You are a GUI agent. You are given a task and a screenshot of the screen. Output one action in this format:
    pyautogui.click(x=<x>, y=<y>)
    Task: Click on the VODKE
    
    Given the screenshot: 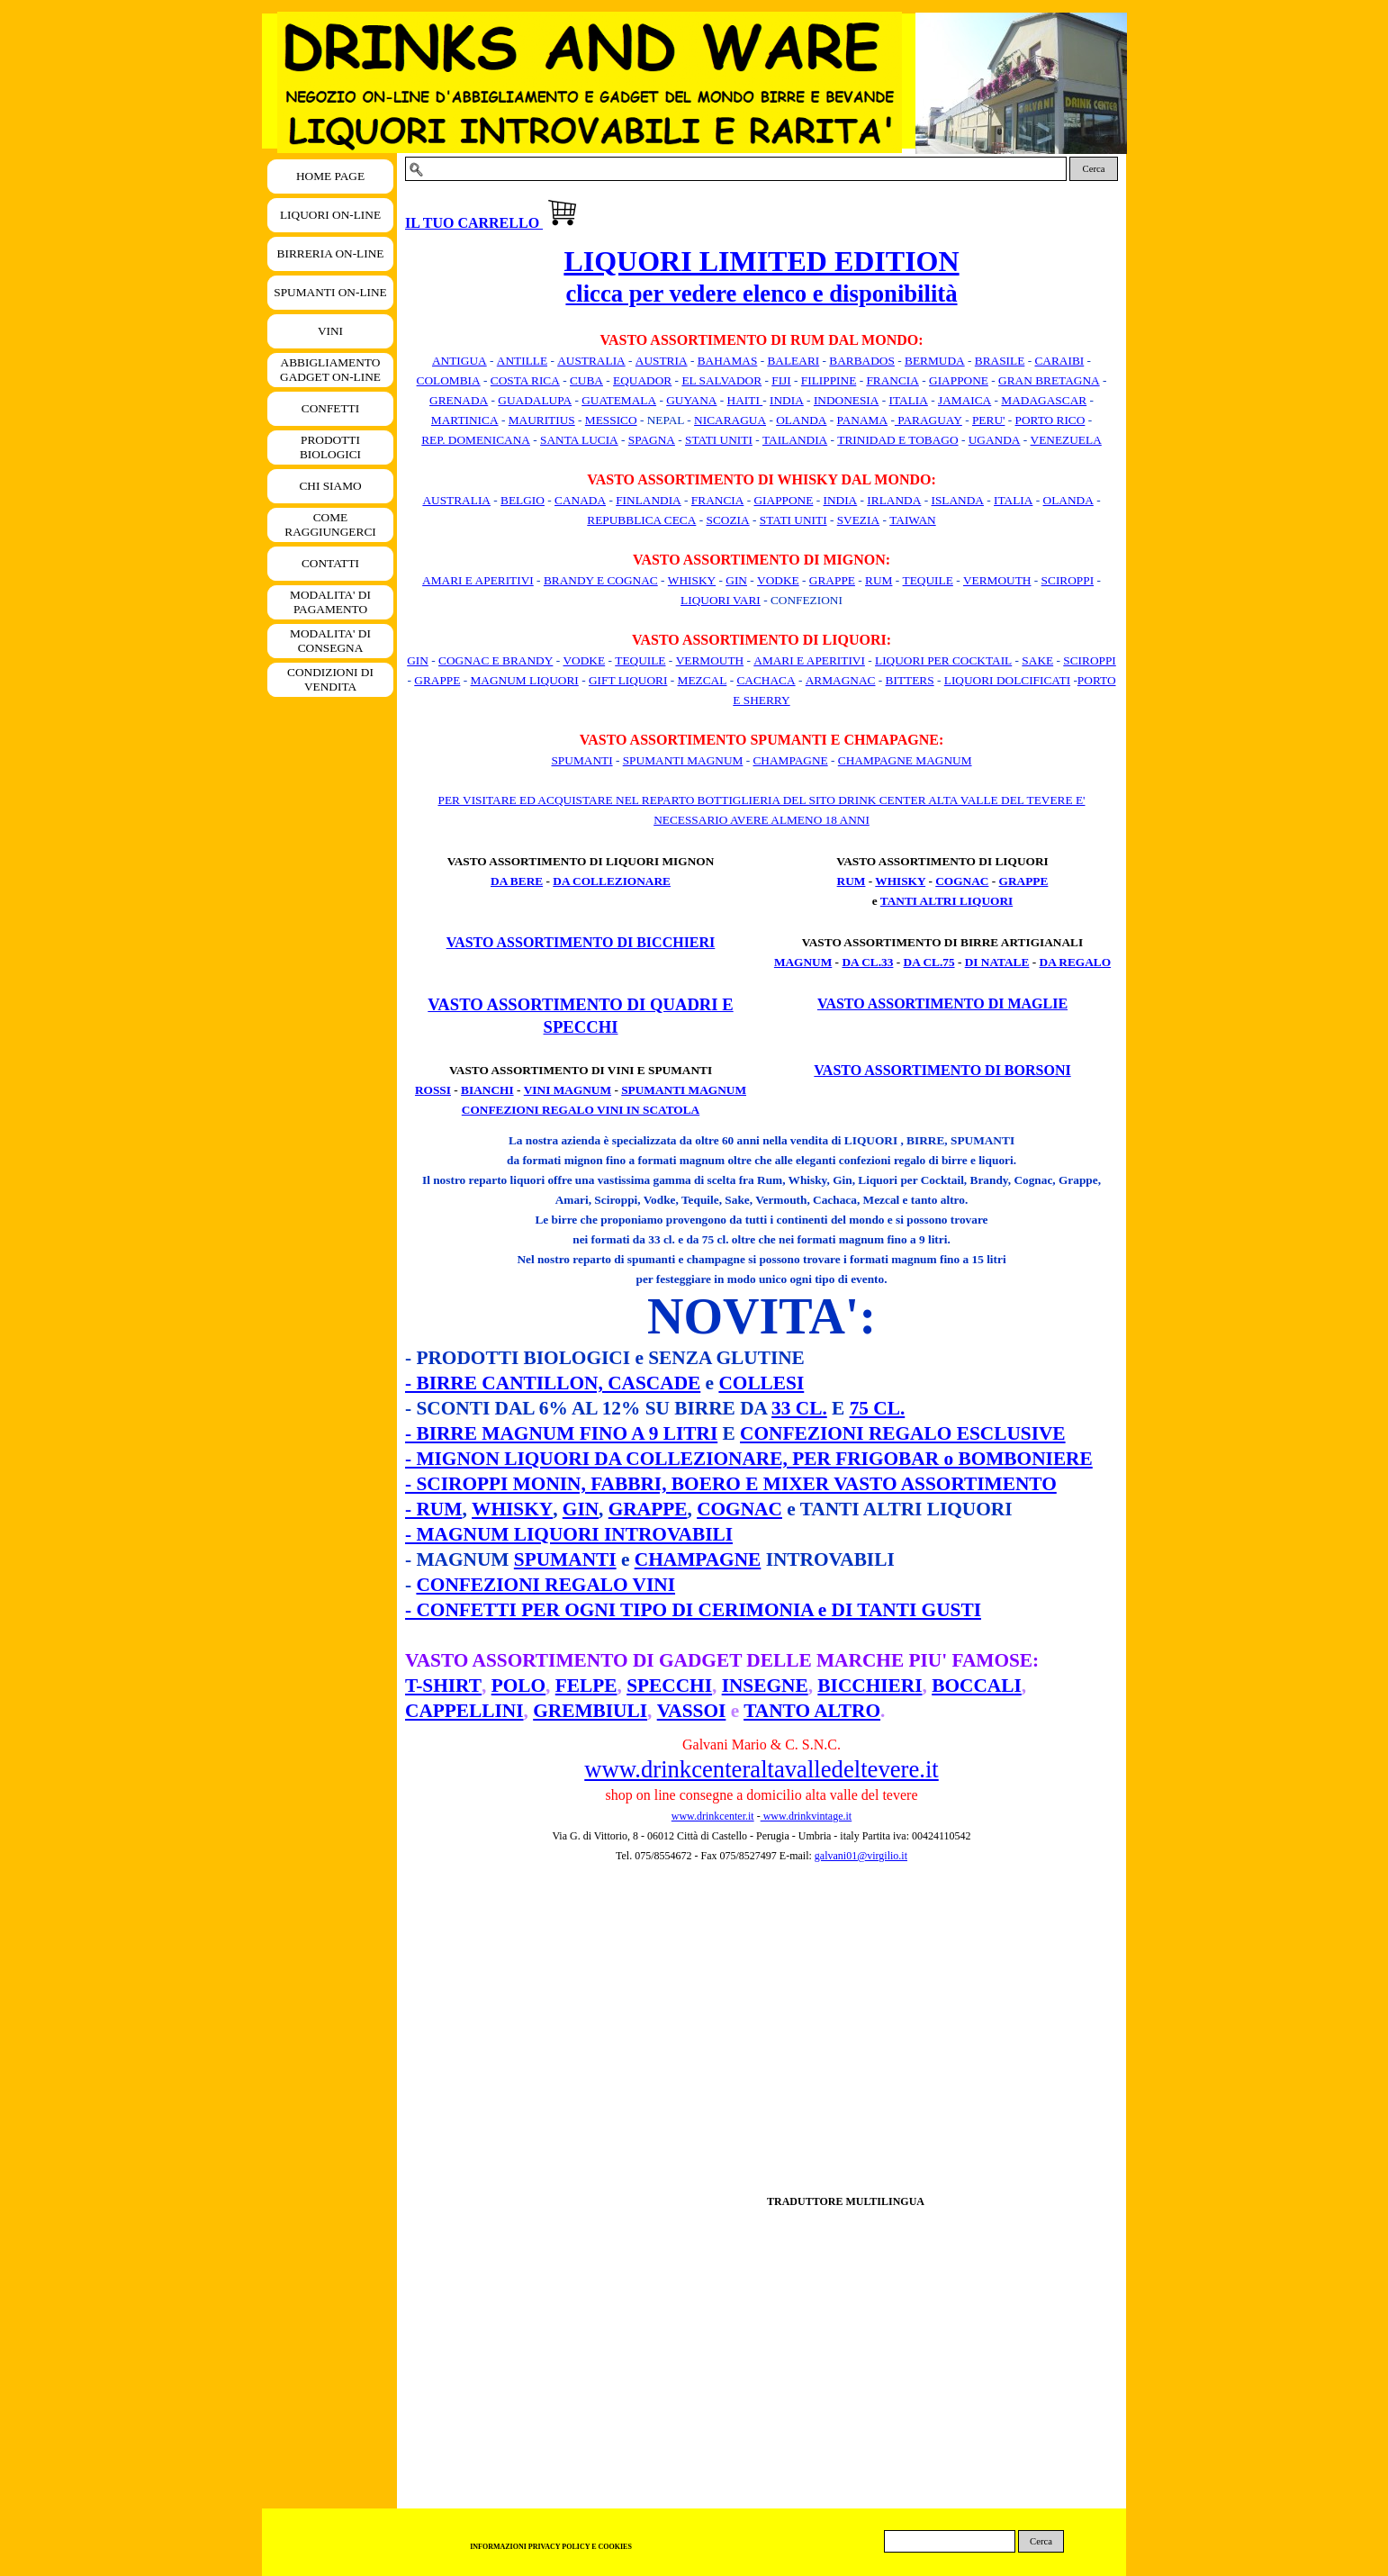 What is the action you would take?
    pyautogui.click(x=778, y=580)
    